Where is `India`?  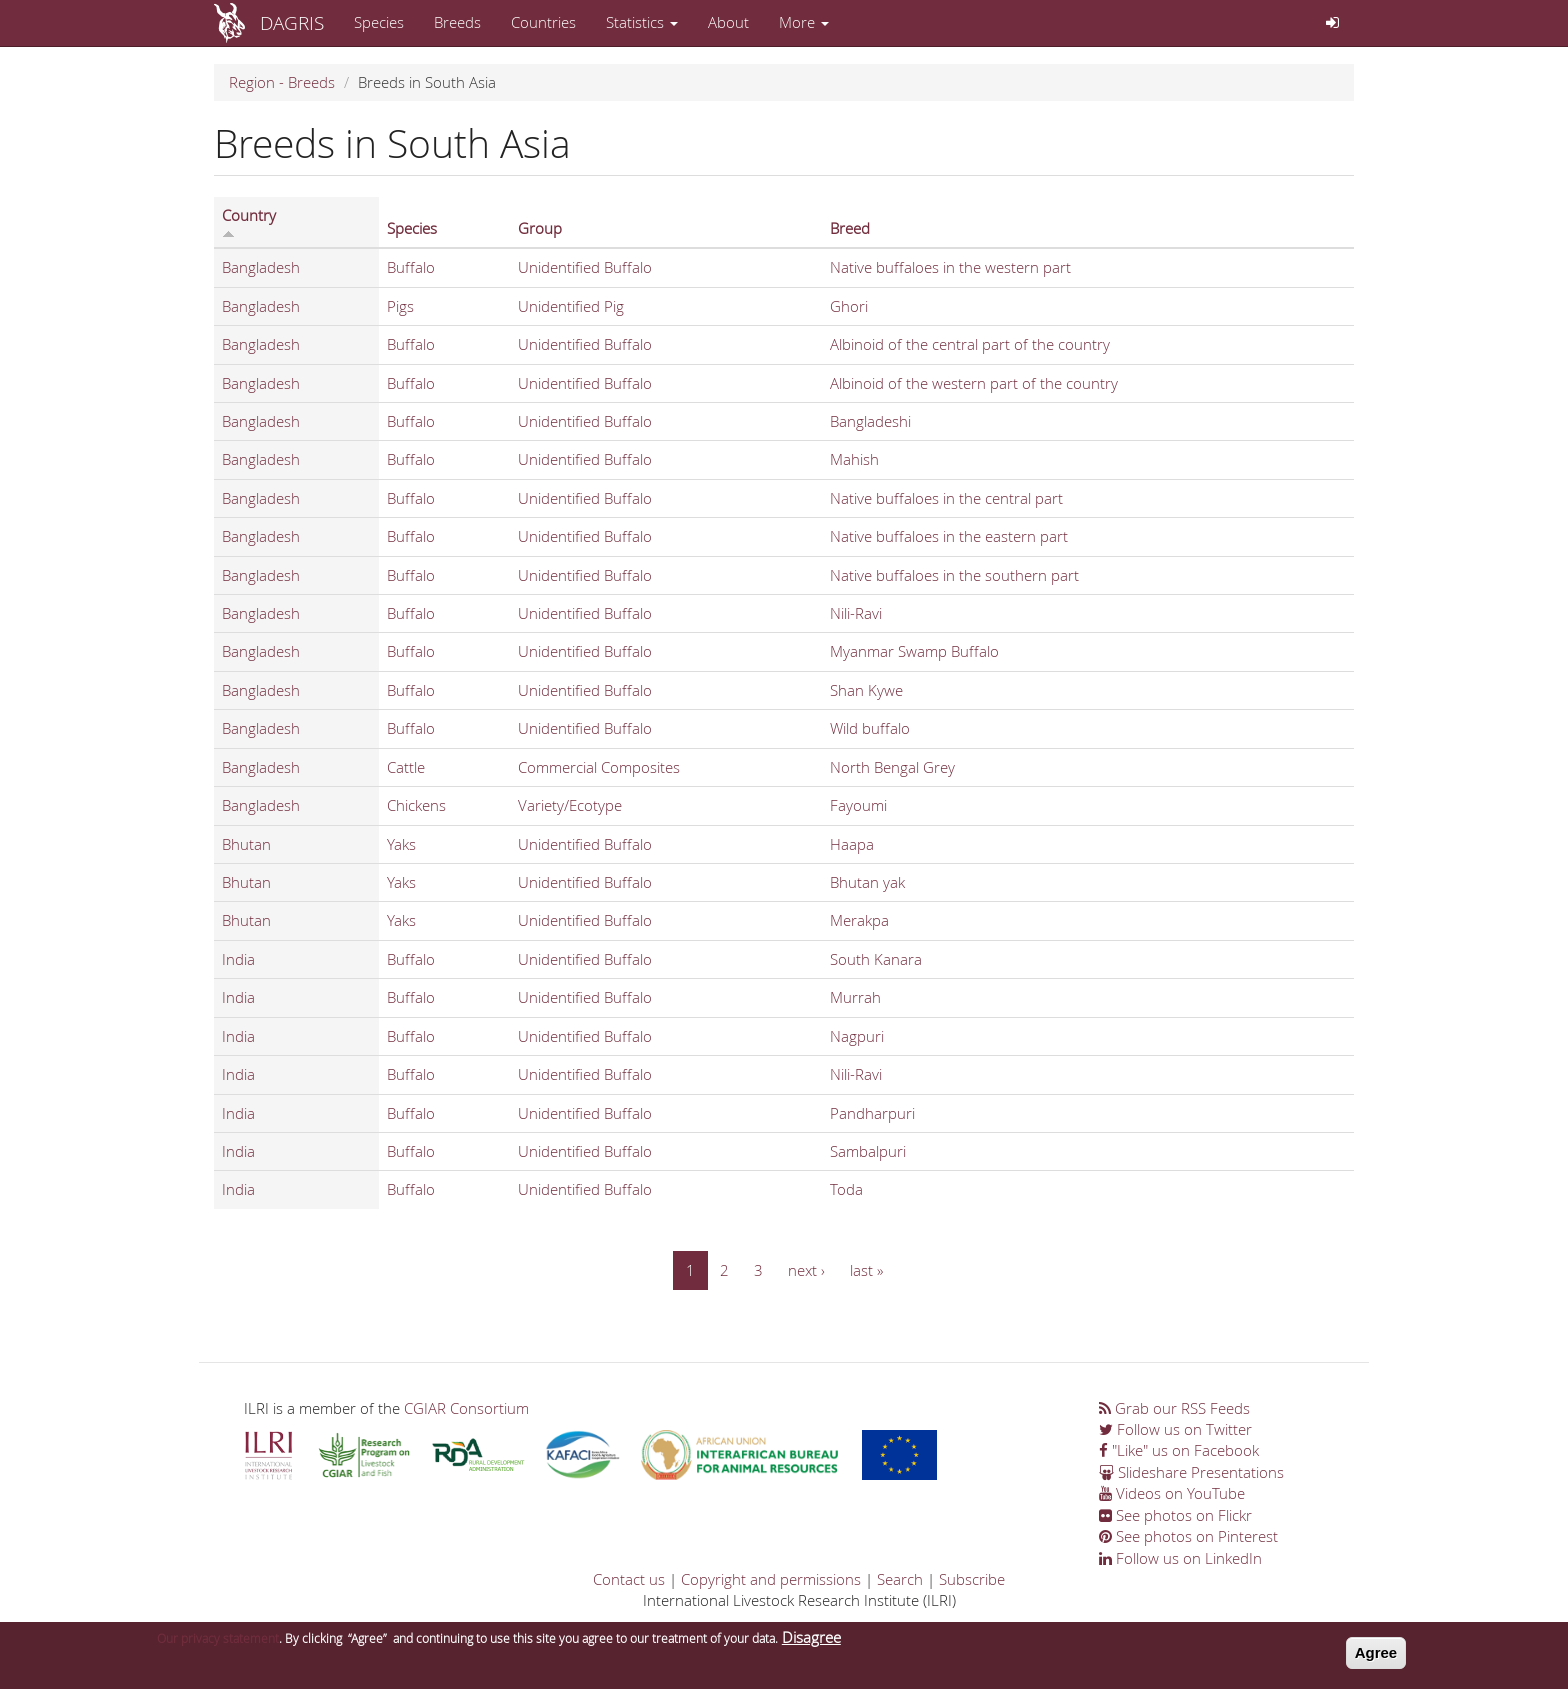
India is located at coordinates (238, 959).